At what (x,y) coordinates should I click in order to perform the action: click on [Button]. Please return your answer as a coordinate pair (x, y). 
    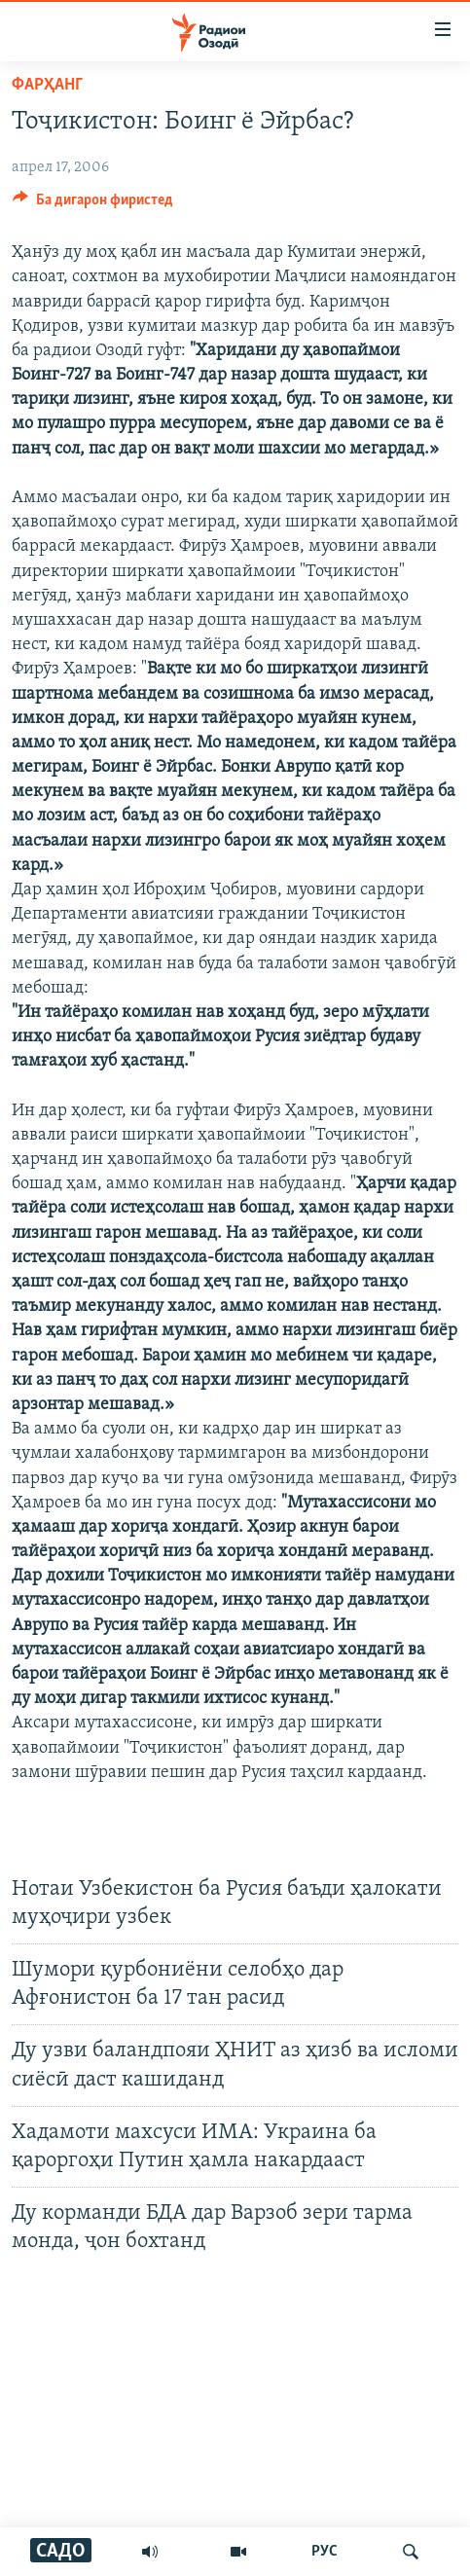
    Looking at the image, I should click on (93, 204).